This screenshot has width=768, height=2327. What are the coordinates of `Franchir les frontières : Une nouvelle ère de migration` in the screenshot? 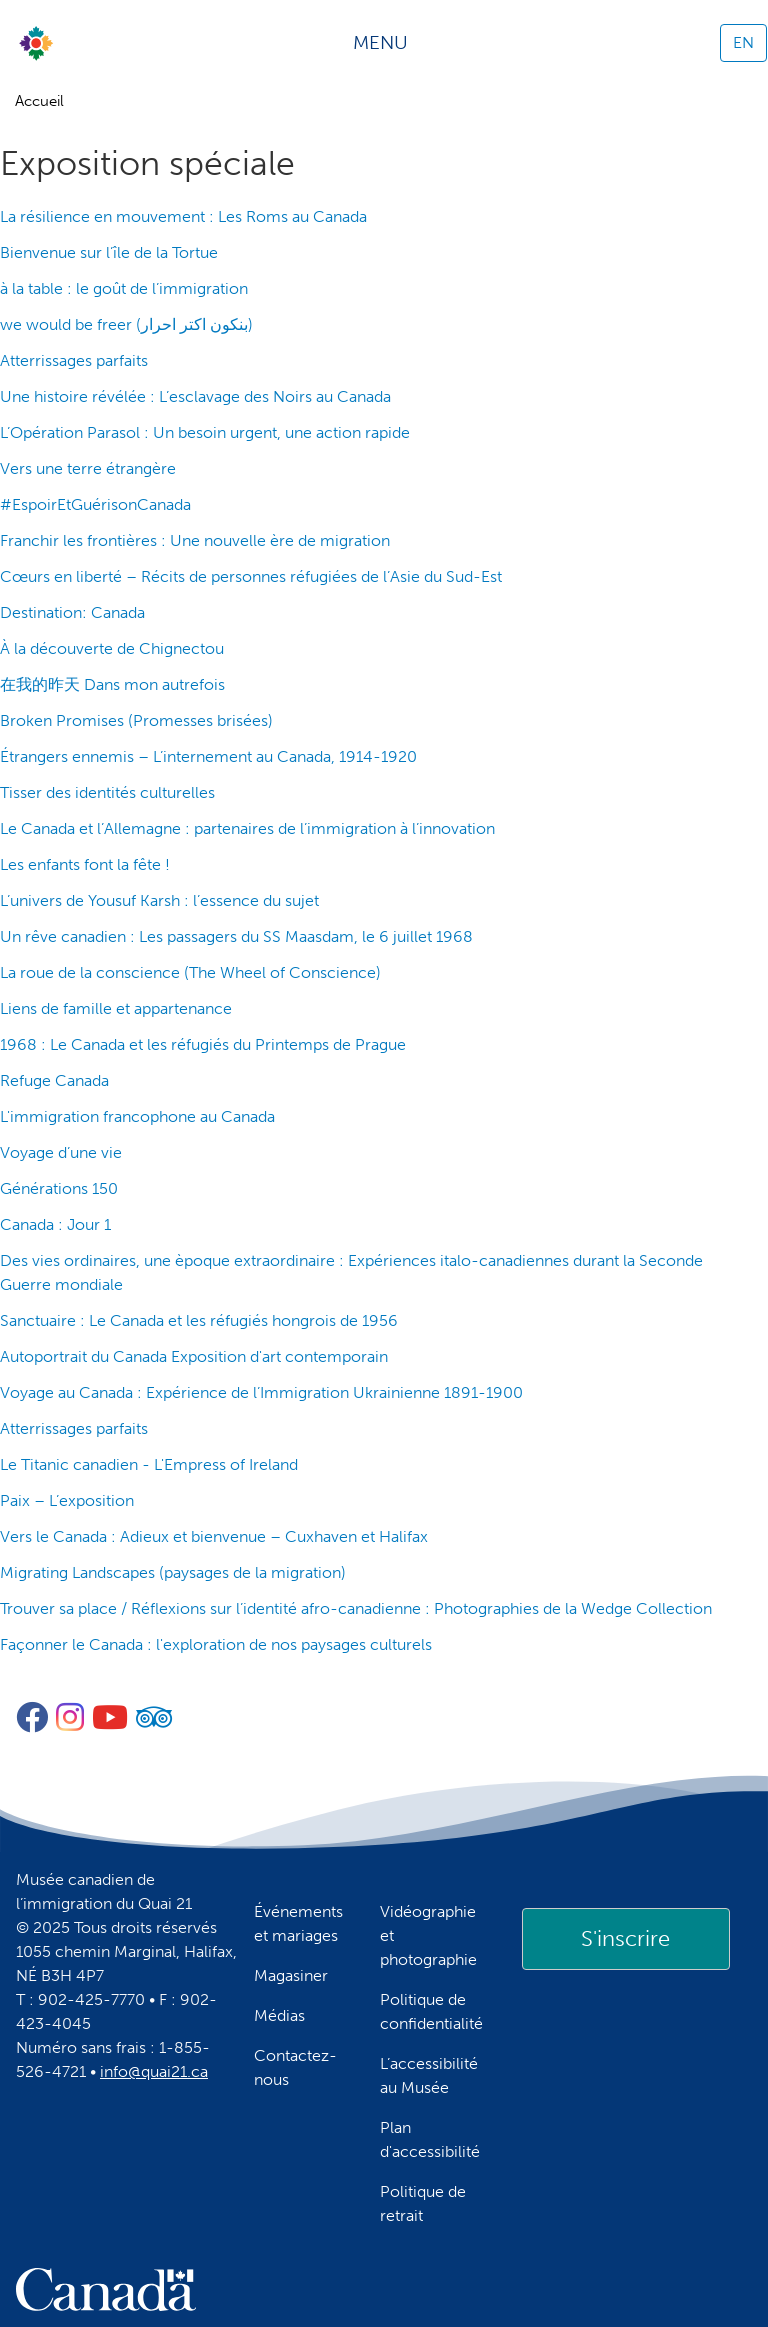 It's located at (195, 540).